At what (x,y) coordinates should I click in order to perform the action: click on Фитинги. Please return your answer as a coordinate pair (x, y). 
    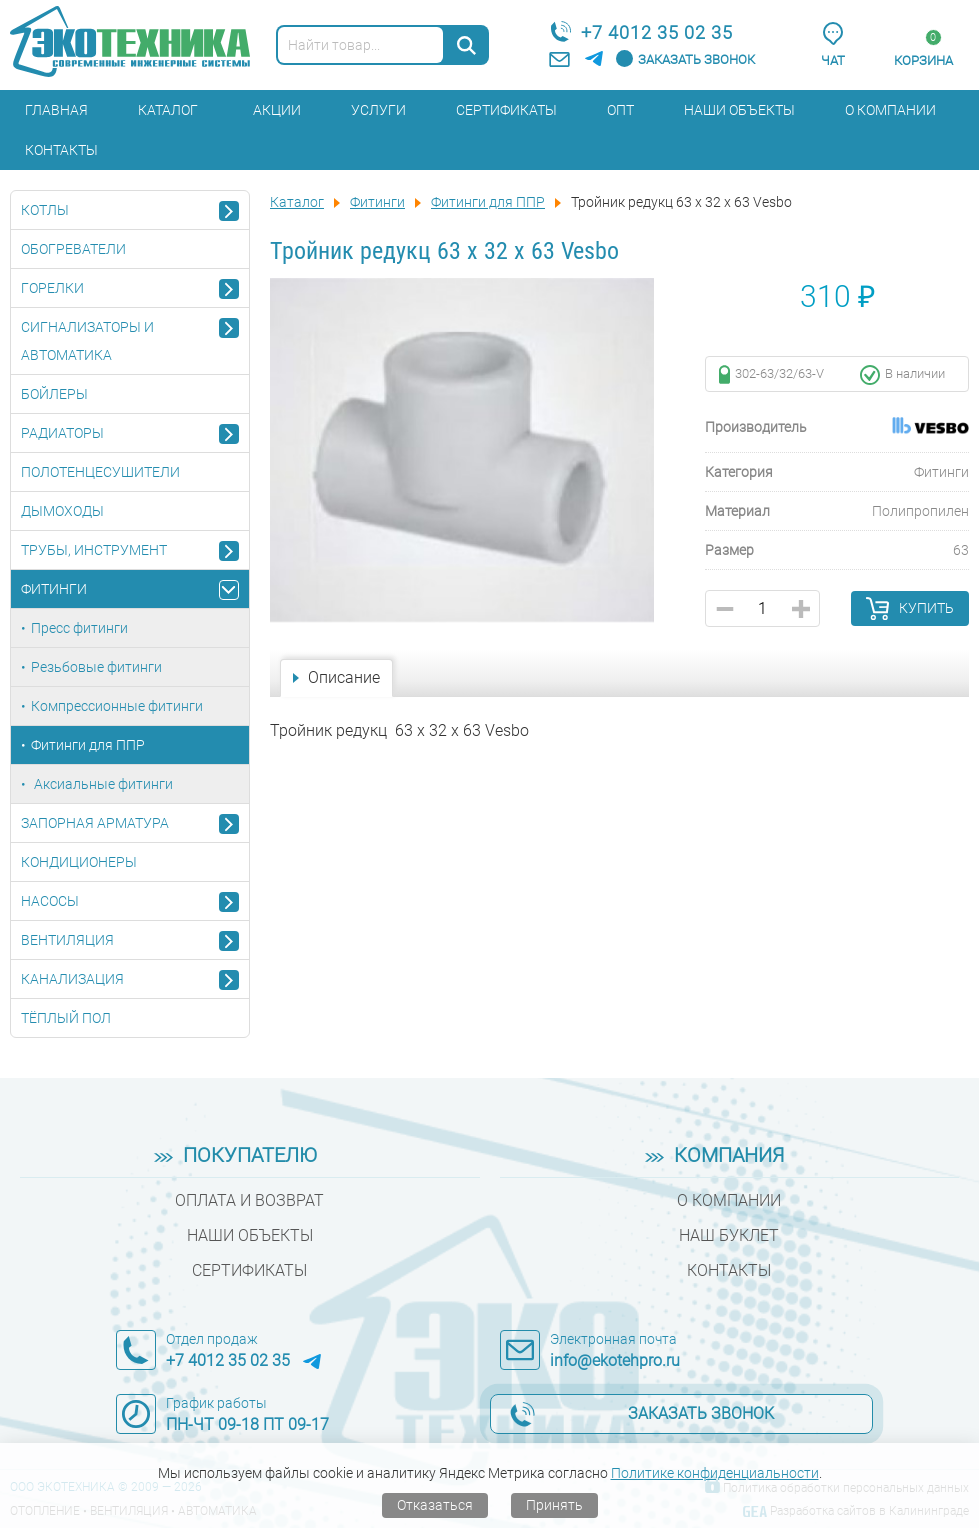
    Looking at the image, I should click on (54, 589).